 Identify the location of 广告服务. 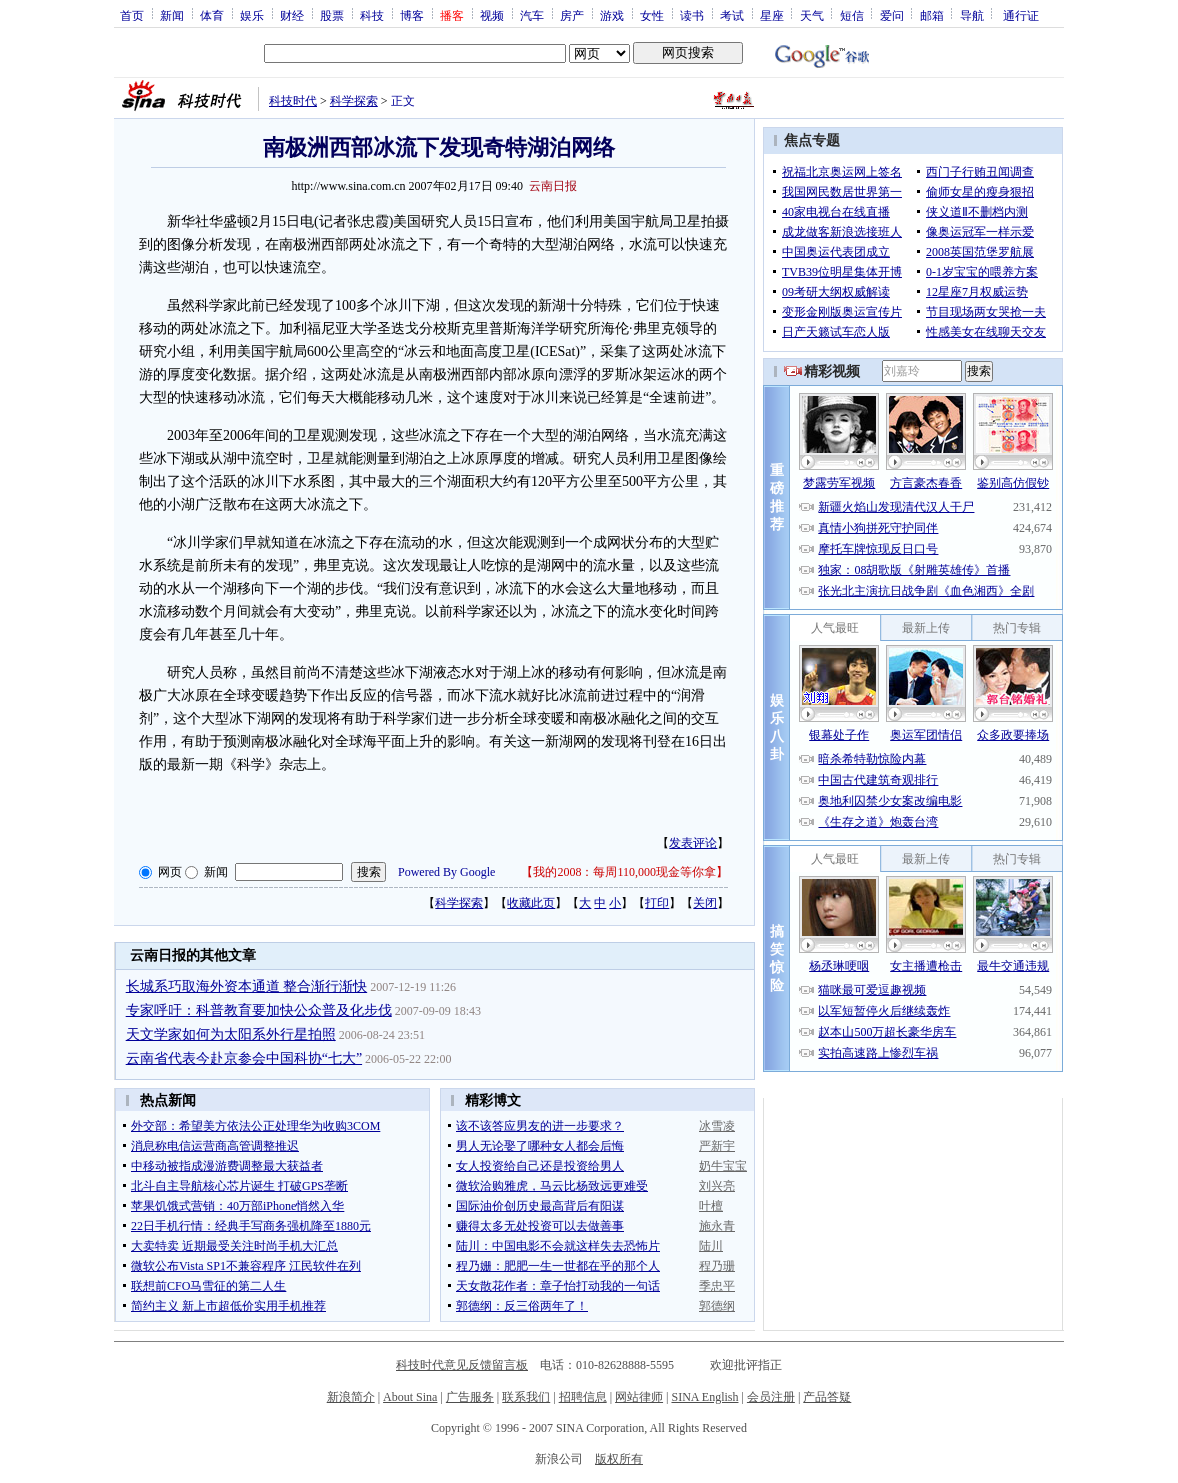
(470, 1397).